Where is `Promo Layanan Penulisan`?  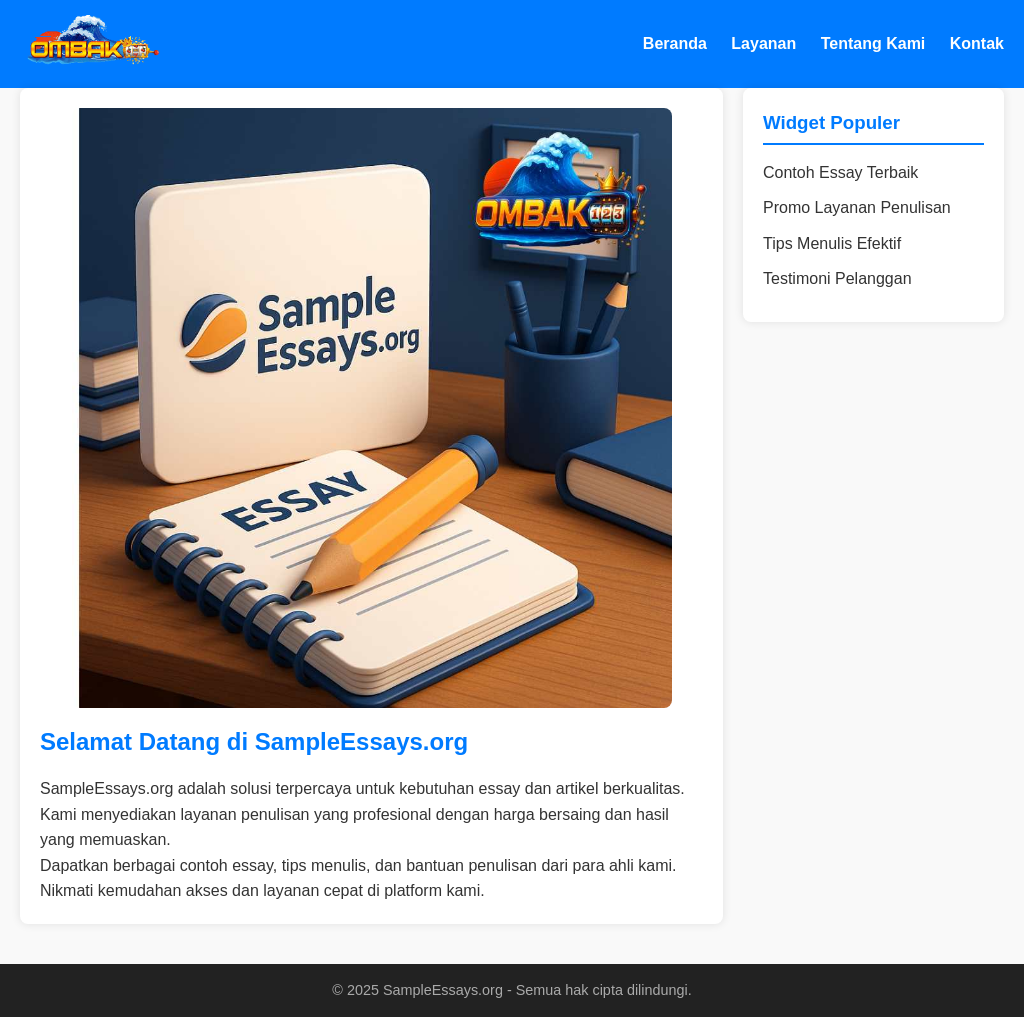
Promo Layanan Penulisan is located at coordinates (857, 207).